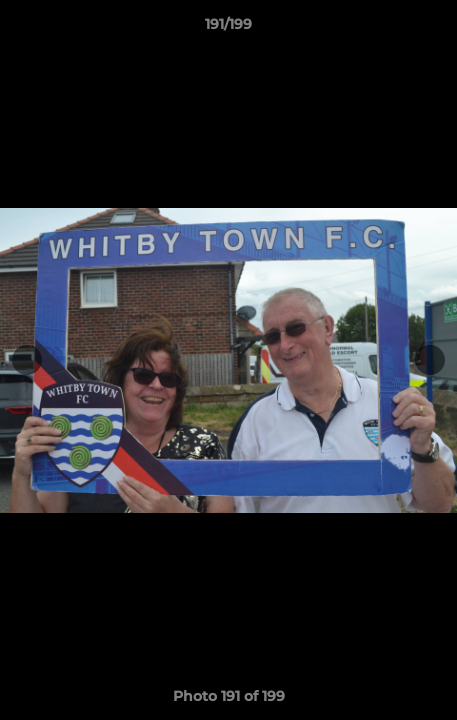 This screenshot has height=720, width=457. What do you see at coordinates (433, 29) in the screenshot?
I see `[button]` at bounding box center [433, 29].